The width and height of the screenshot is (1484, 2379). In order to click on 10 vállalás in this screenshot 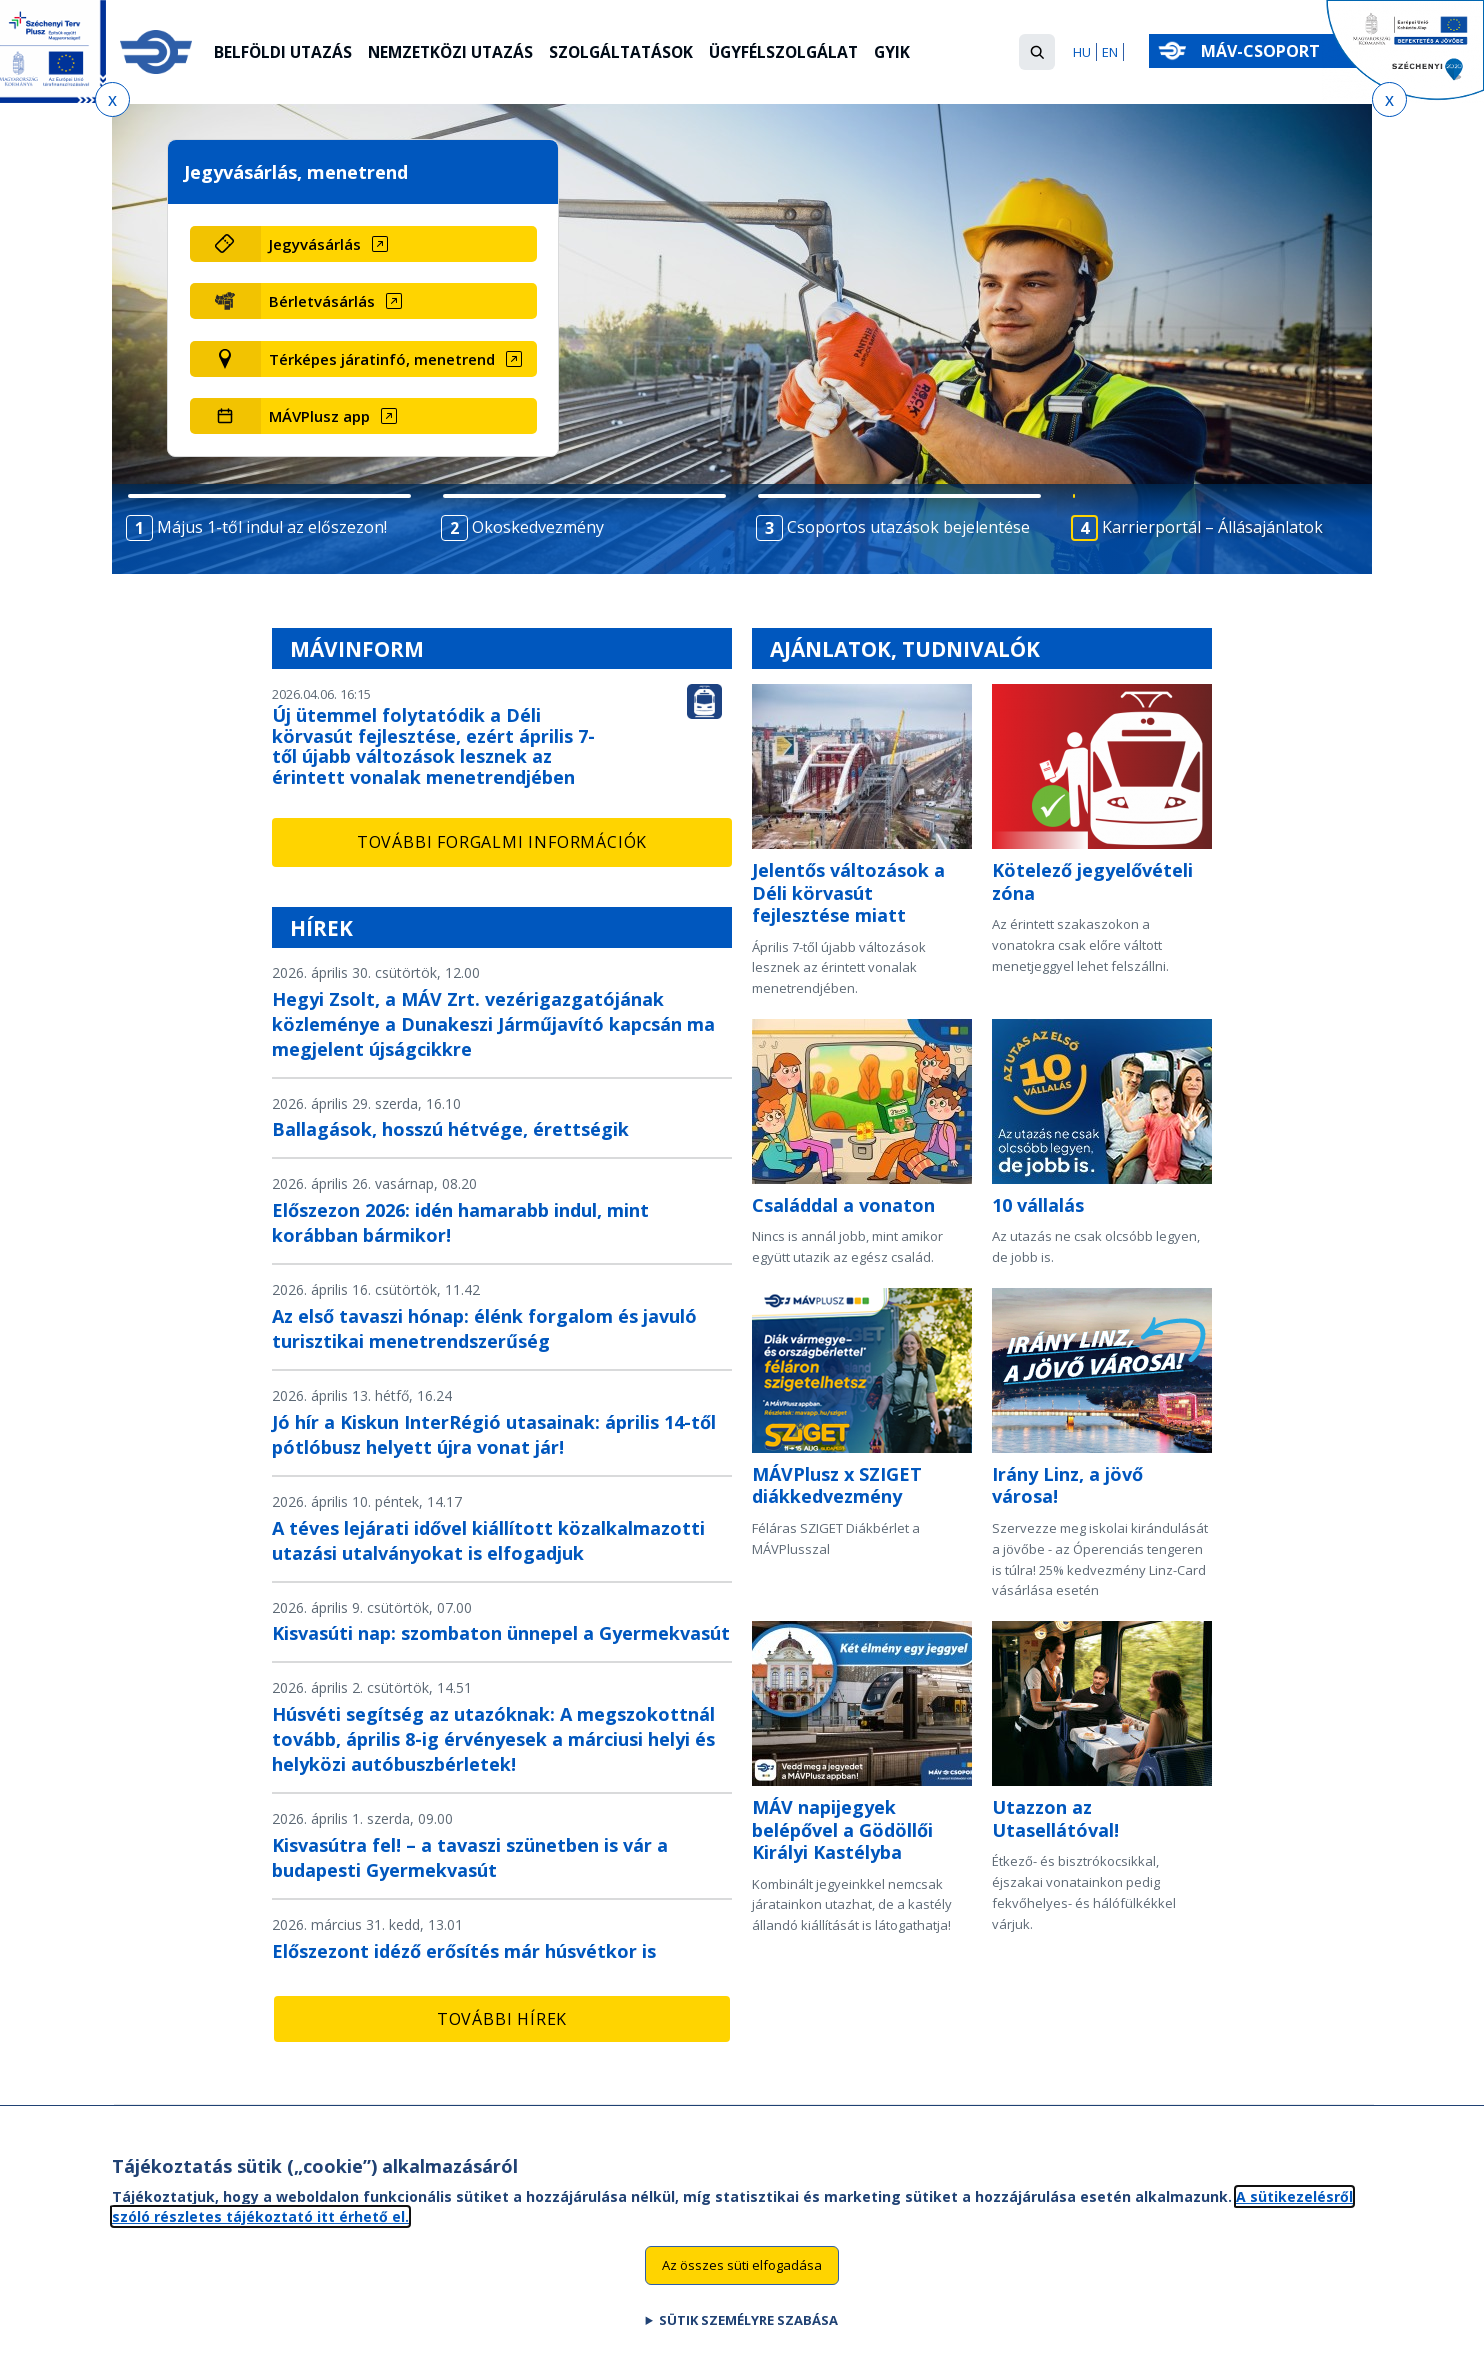, I will do `click(1038, 1205)`.